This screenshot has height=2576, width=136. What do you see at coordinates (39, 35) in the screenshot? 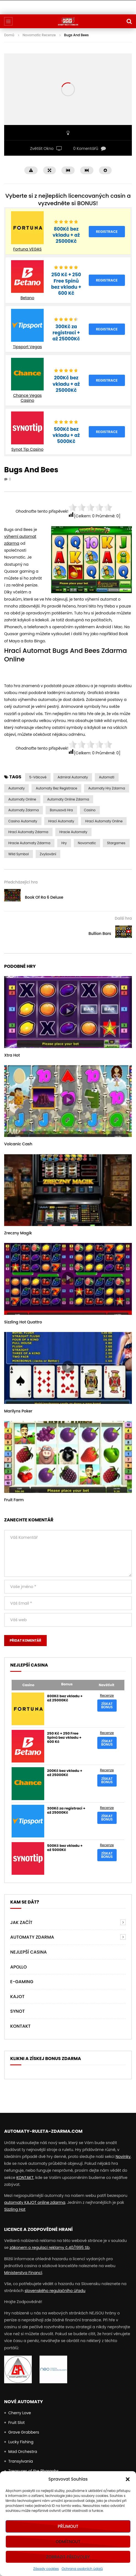
I see `Novomatic Recenze` at bounding box center [39, 35].